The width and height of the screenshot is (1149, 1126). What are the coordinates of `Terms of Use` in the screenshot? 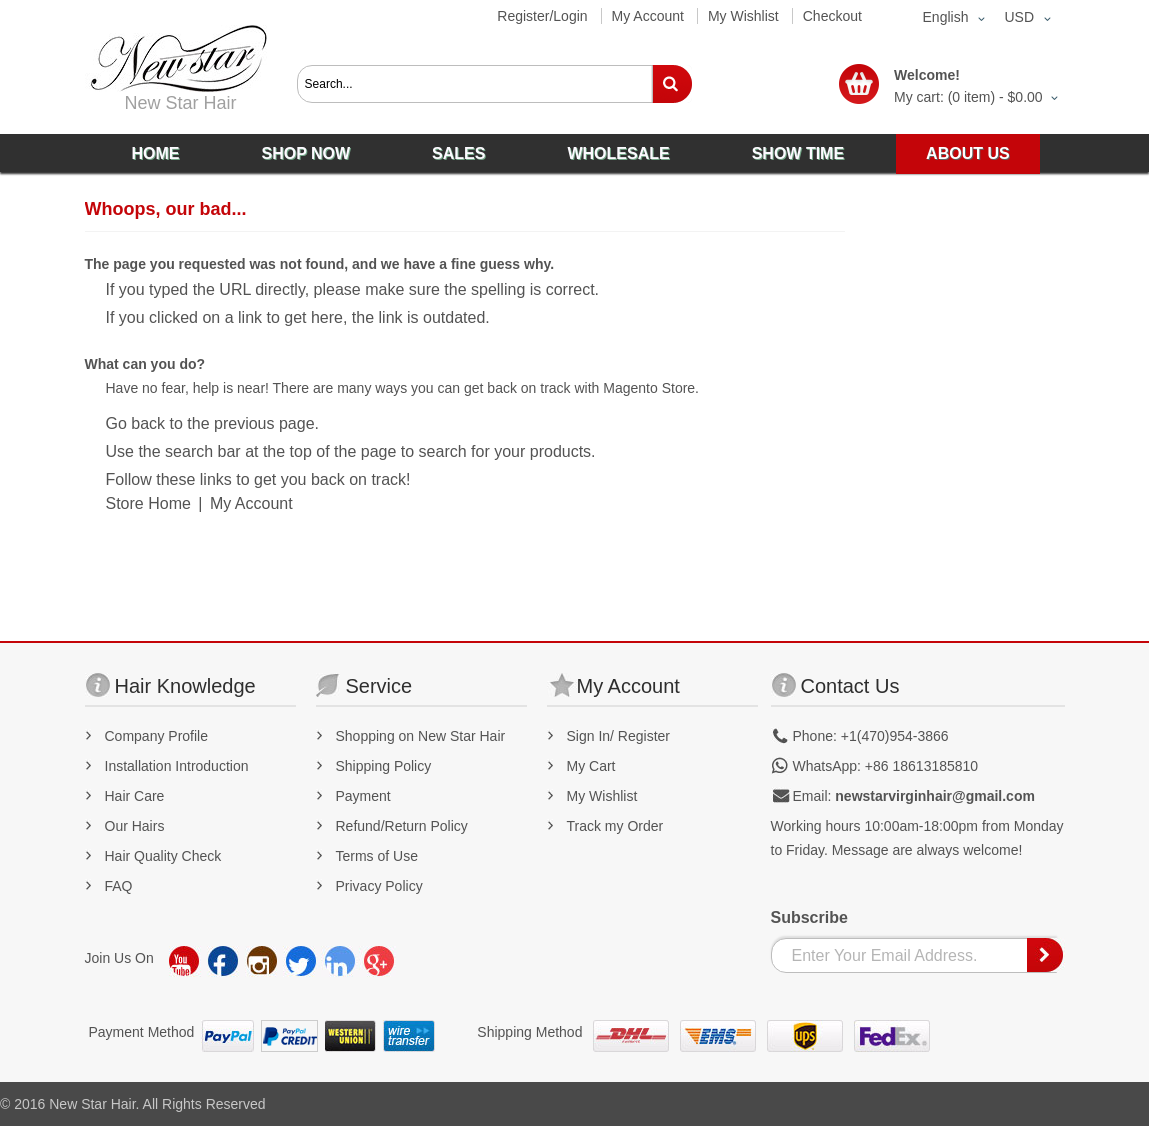 It's located at (377, 856).